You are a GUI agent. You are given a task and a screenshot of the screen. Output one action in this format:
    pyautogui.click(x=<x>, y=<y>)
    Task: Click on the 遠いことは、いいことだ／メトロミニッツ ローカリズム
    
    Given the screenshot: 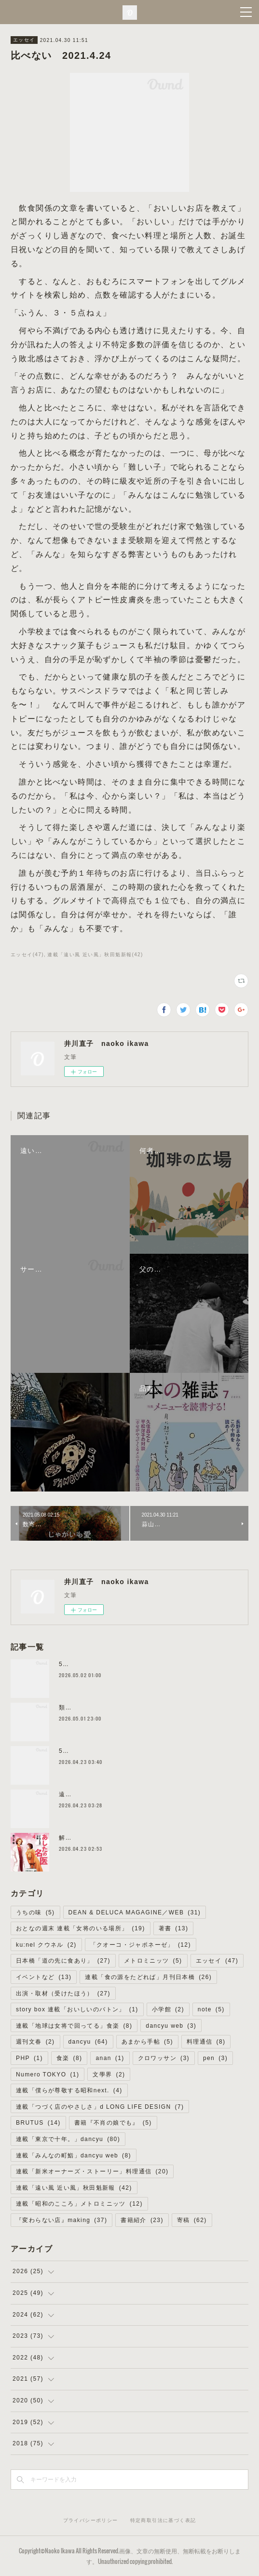 What is the action you would take?
    pyautogui.click(x=141, y=1794)
    